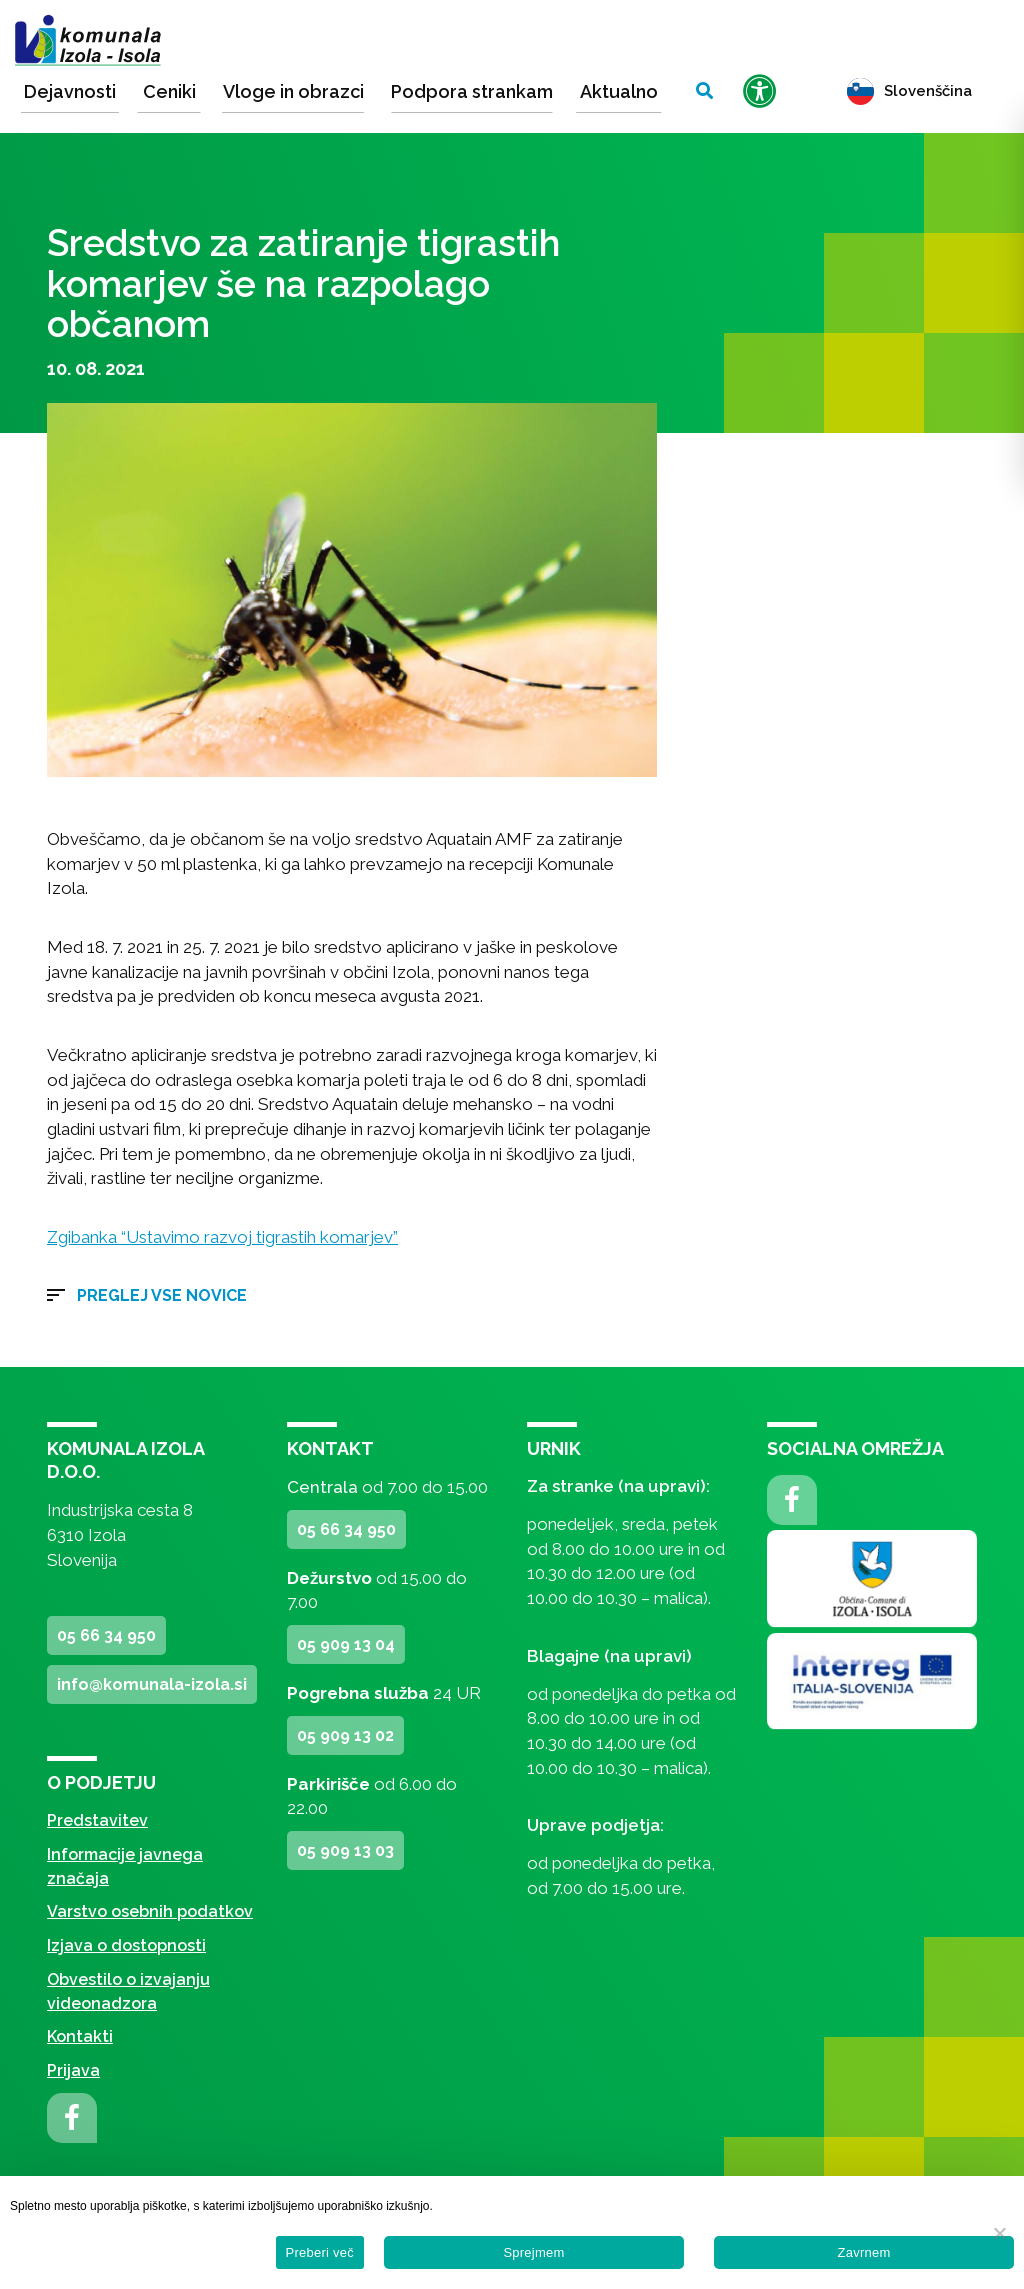 The height and width of the screenshot is (2289, 1024). Describe the element at coordinates (152, 1684) in the screenshot. I see `info@komunala-izola.si` at that location.